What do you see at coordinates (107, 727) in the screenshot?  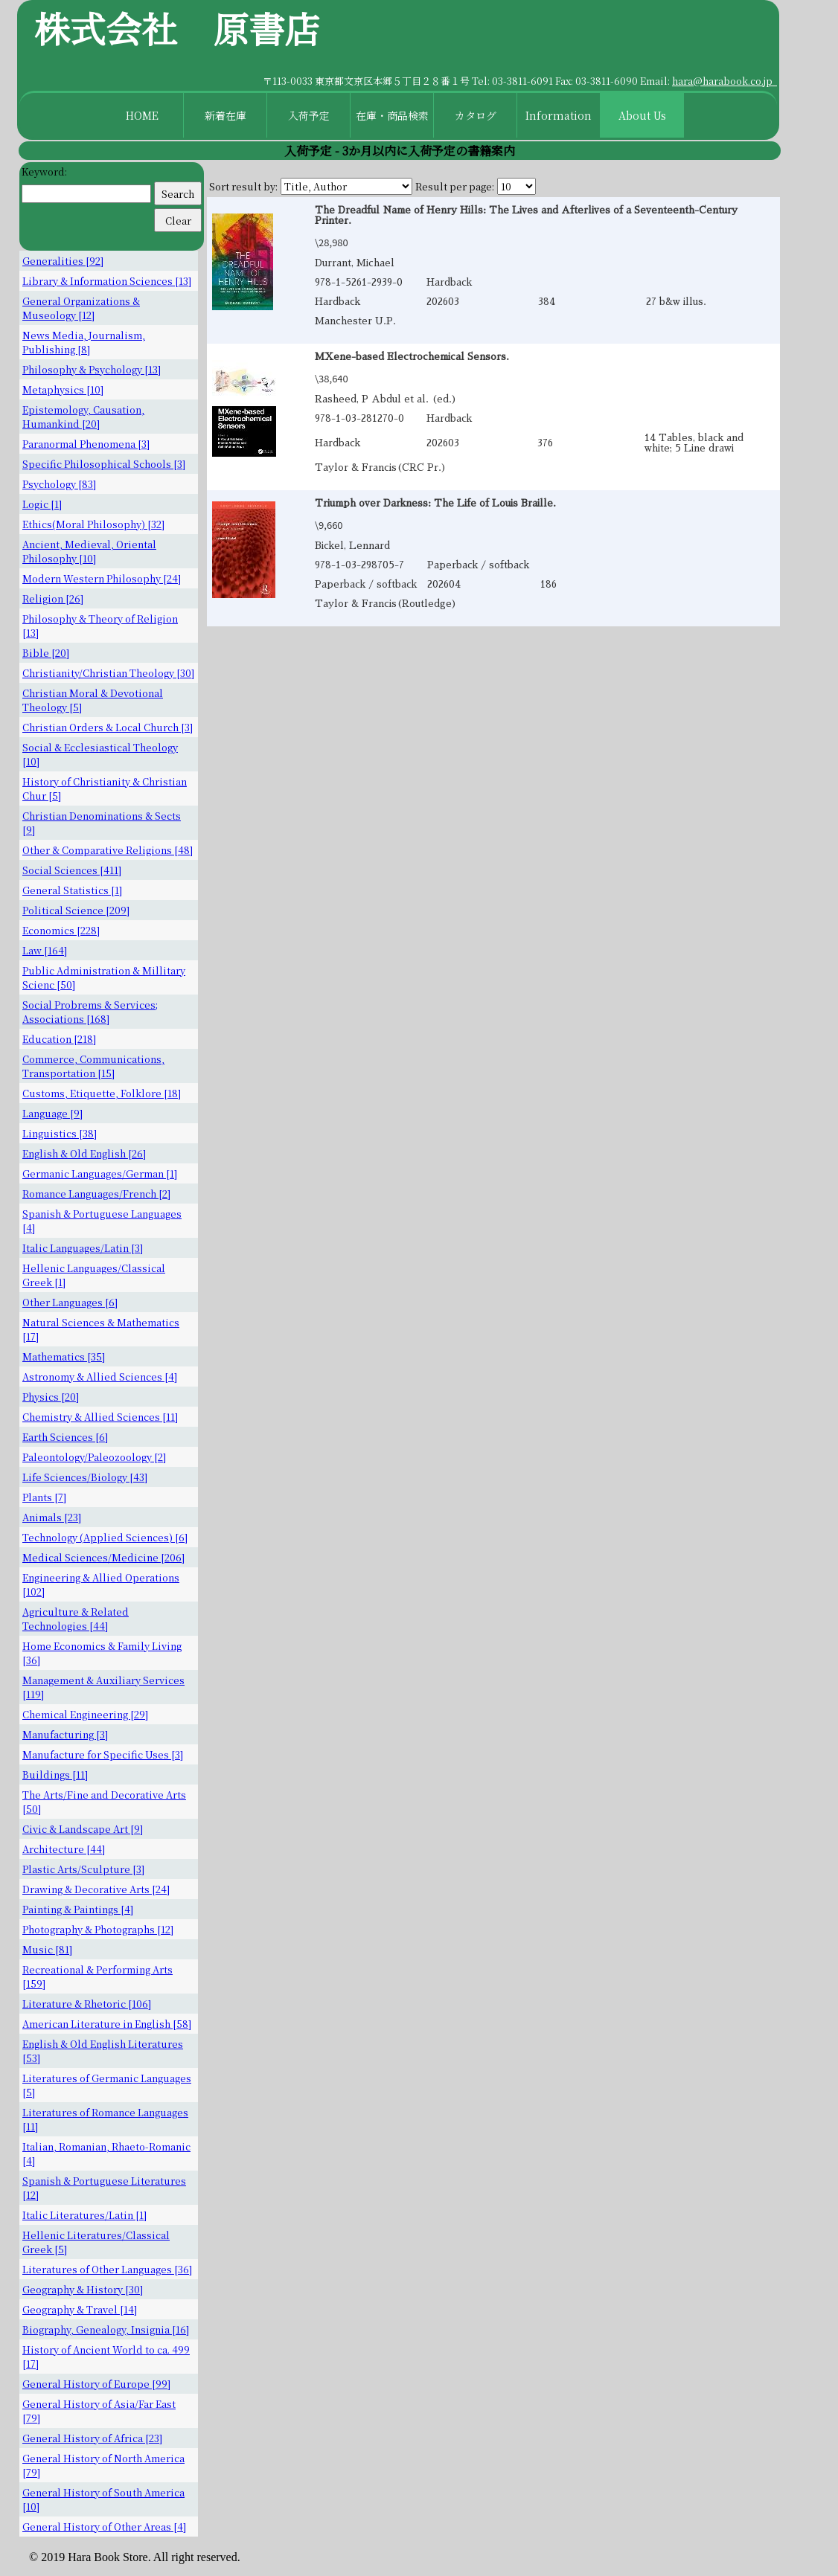 I see `Christian Orders & Local Church [3]` at bounding box center [107, 727].